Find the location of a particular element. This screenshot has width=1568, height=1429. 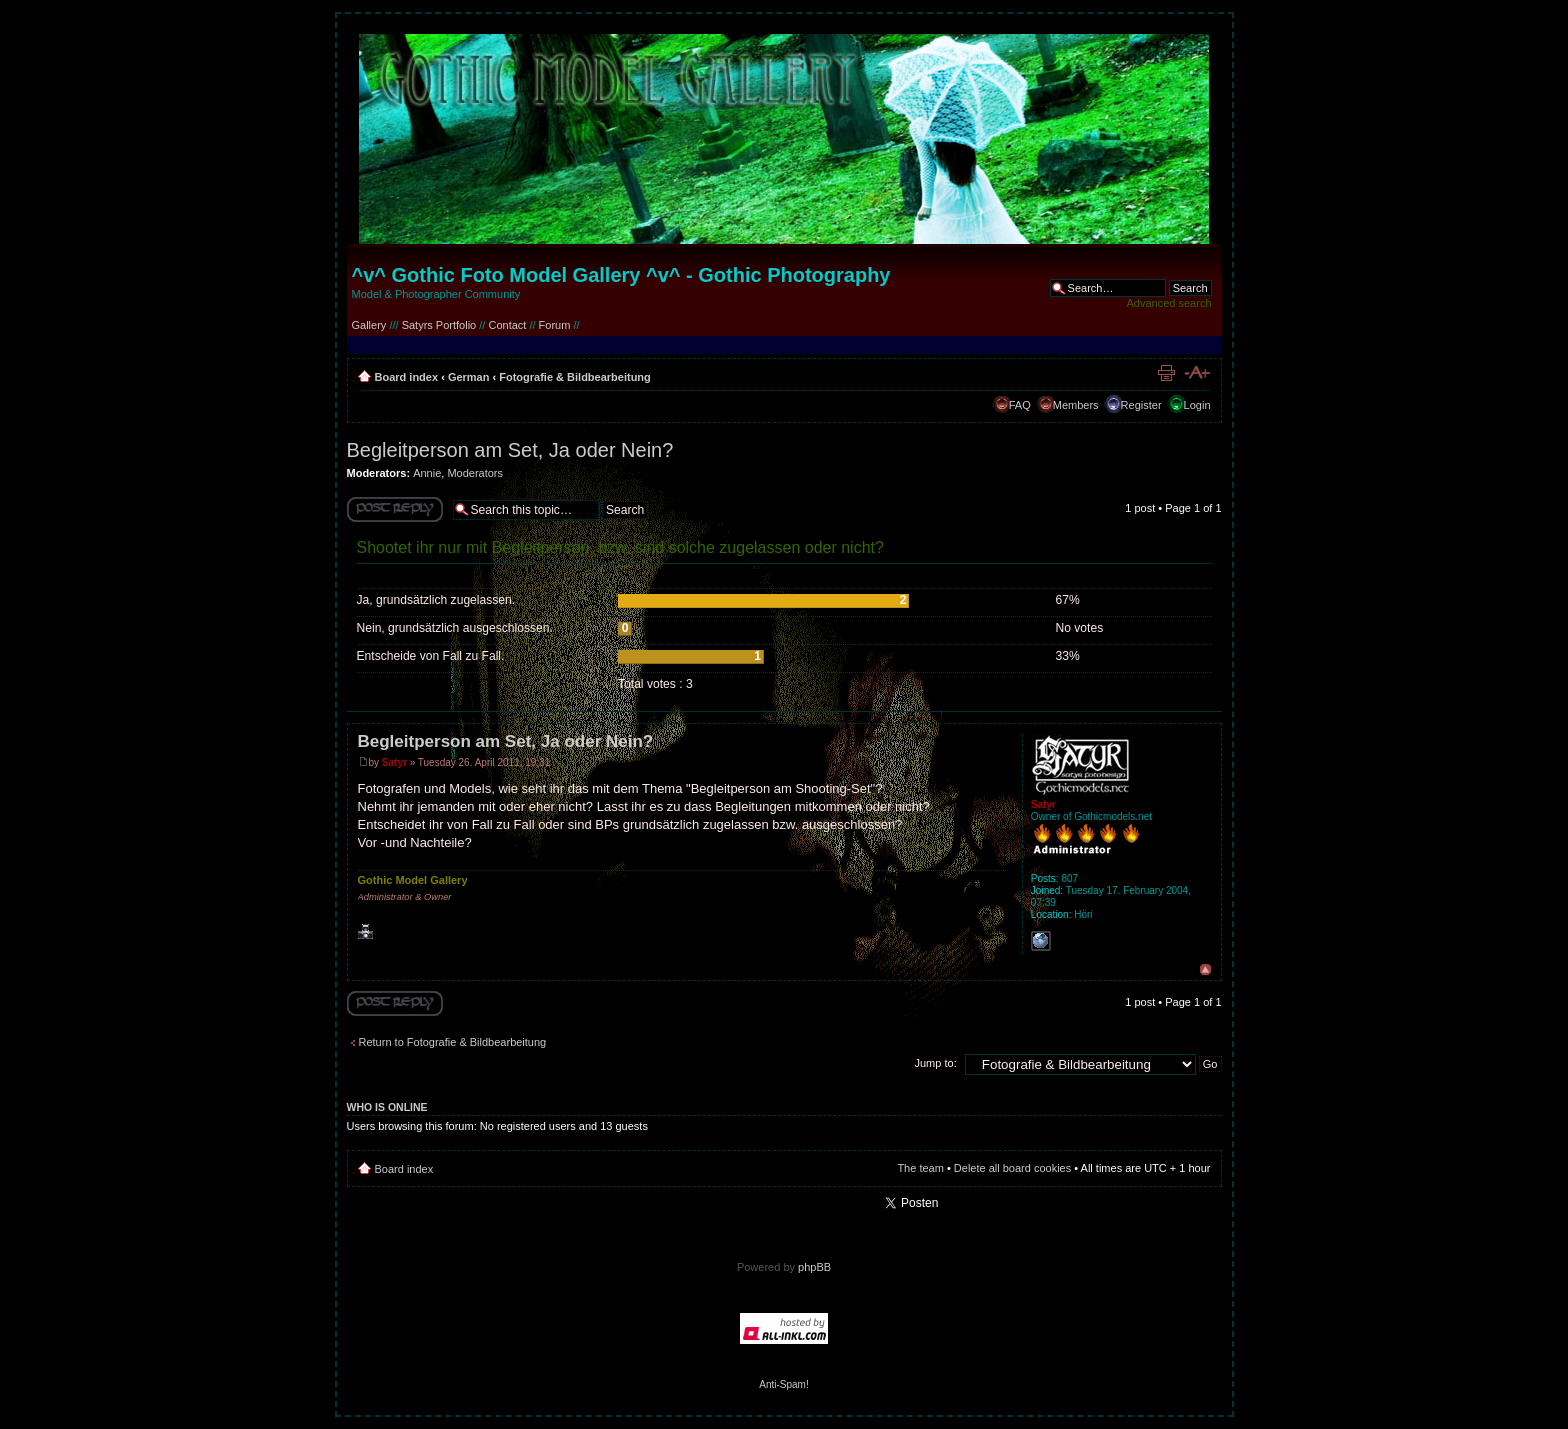

Members is located at coordinates (1076, 405).